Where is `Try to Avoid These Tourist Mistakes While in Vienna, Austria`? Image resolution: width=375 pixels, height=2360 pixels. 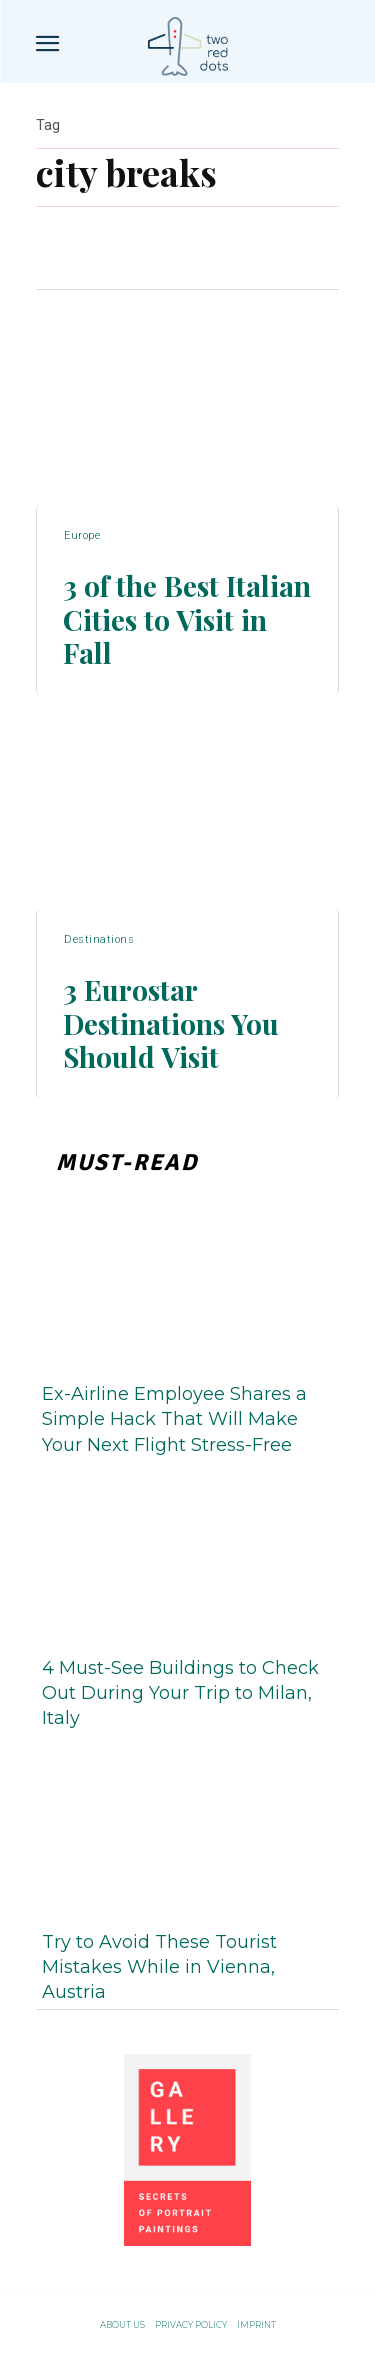
Try to Avoid These Tourist Mistakes While in Vienna, Austria is located at coordinates (159, 1967).